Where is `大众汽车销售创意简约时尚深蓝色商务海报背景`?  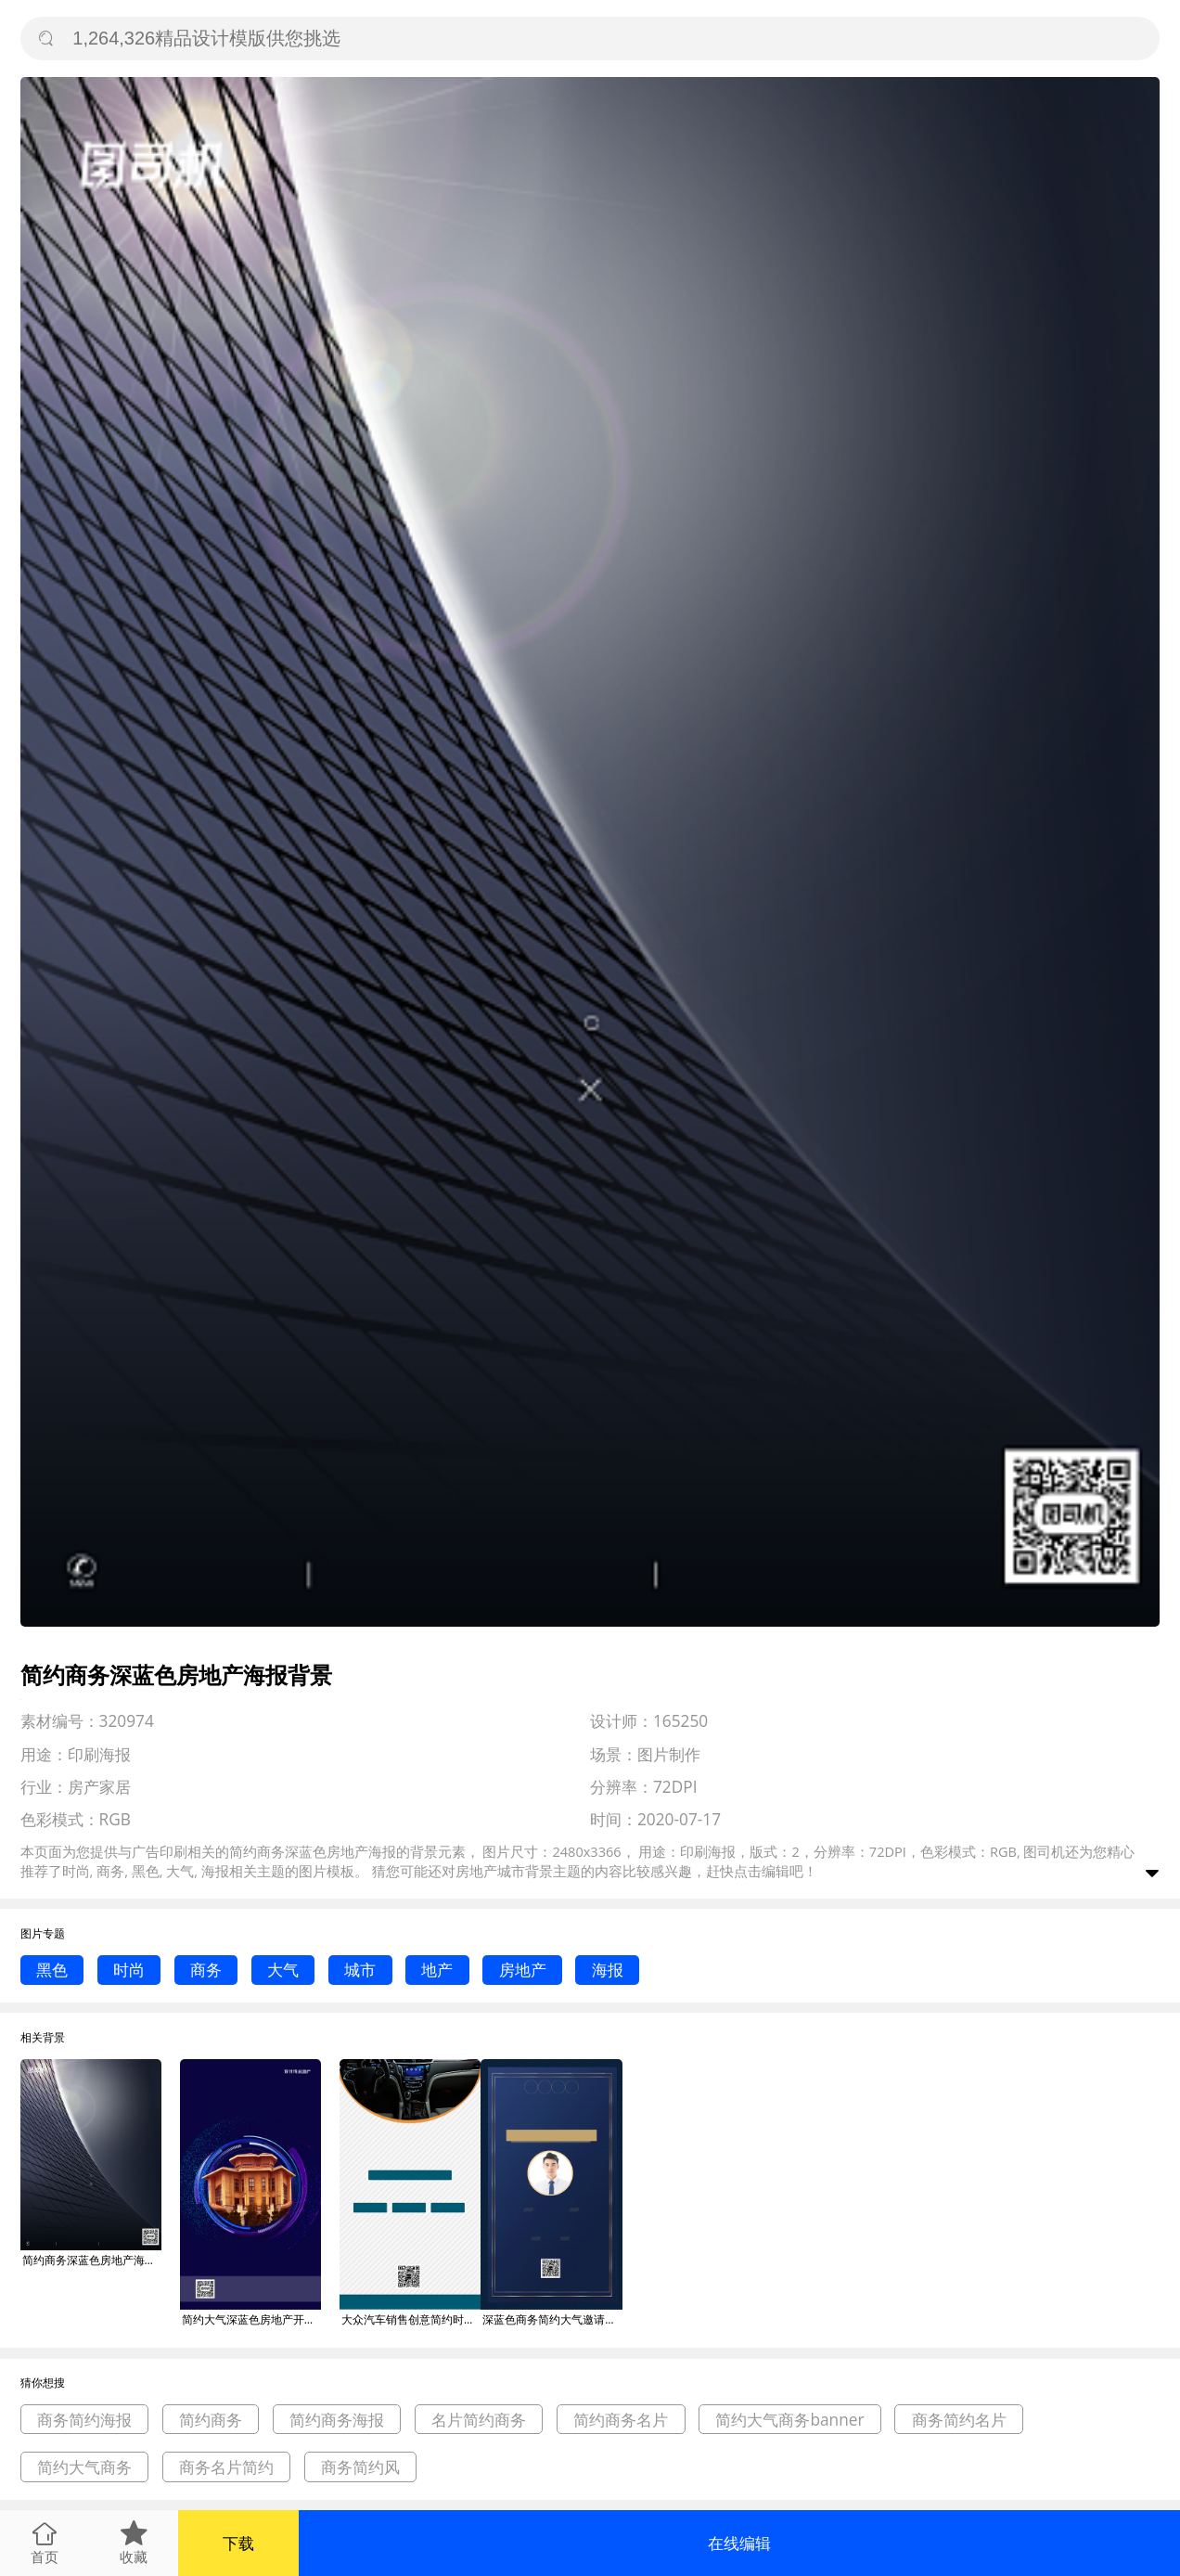
大众汽车销售创意简约时尚深蓝色商务海报背景 is located at coordinates (411, 2319).